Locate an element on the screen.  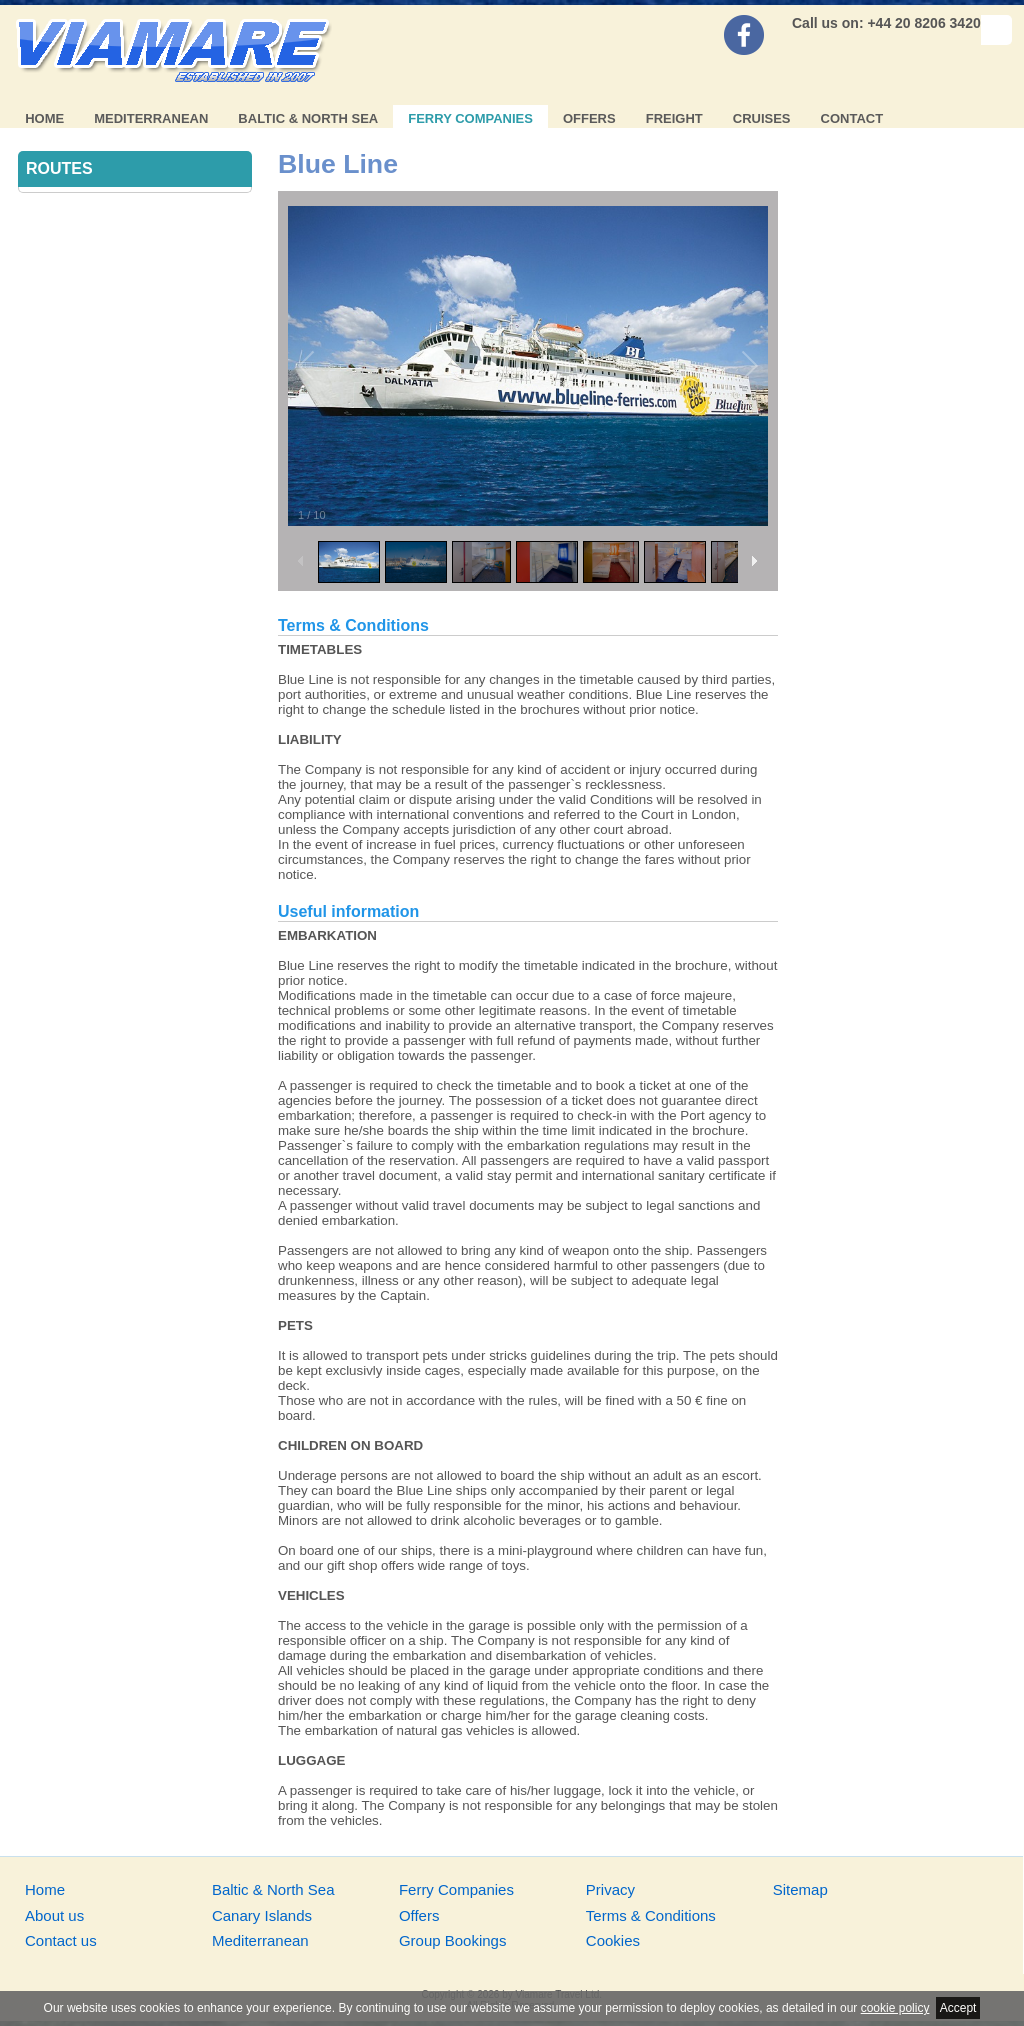
Sitemap is located at coordinates (800, 1889).